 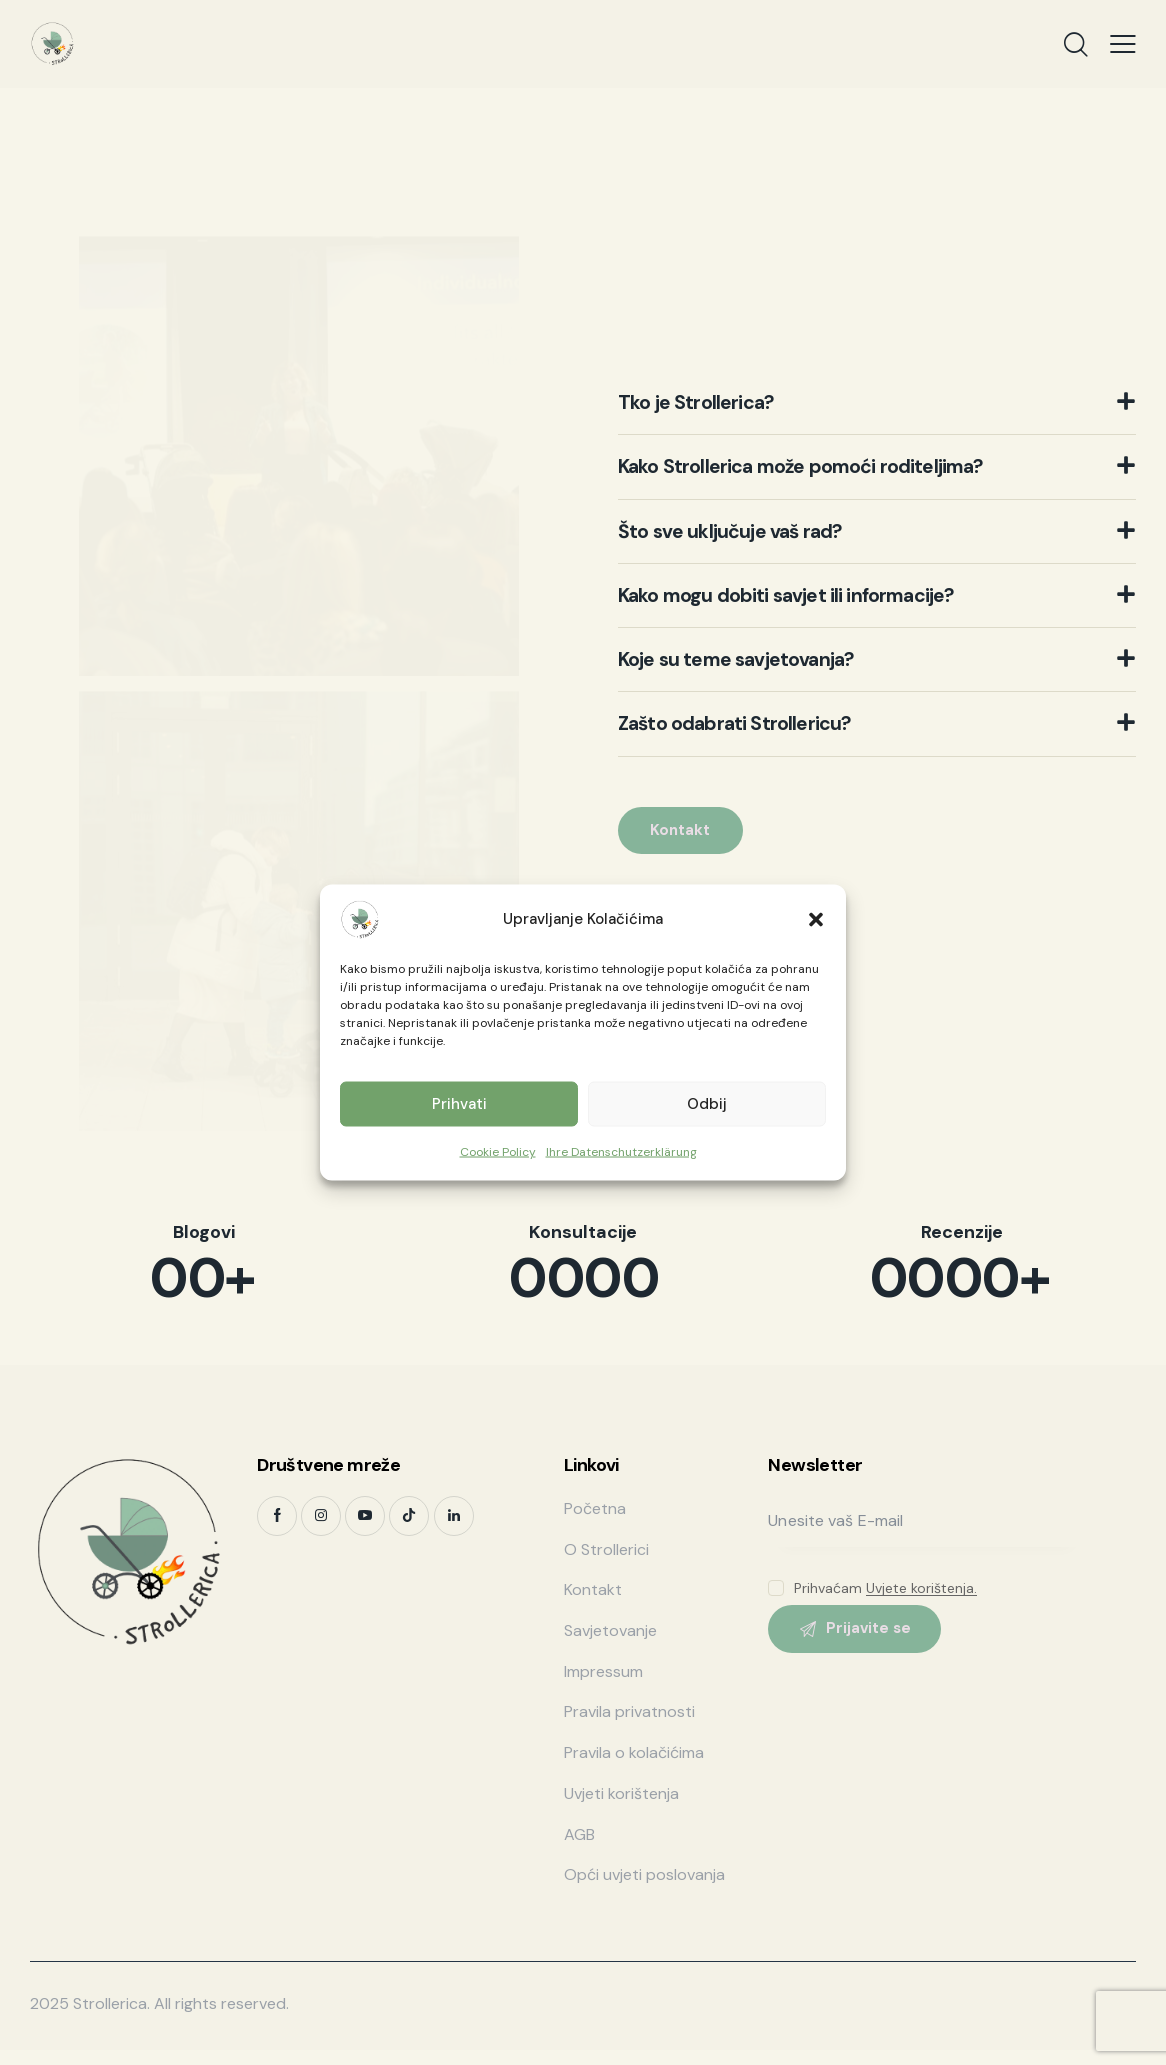 What do you see at coordinates (758, 665) in the screenshot?
I see `Koje su teme savjetovanja?` at bounding box center [758, 665].